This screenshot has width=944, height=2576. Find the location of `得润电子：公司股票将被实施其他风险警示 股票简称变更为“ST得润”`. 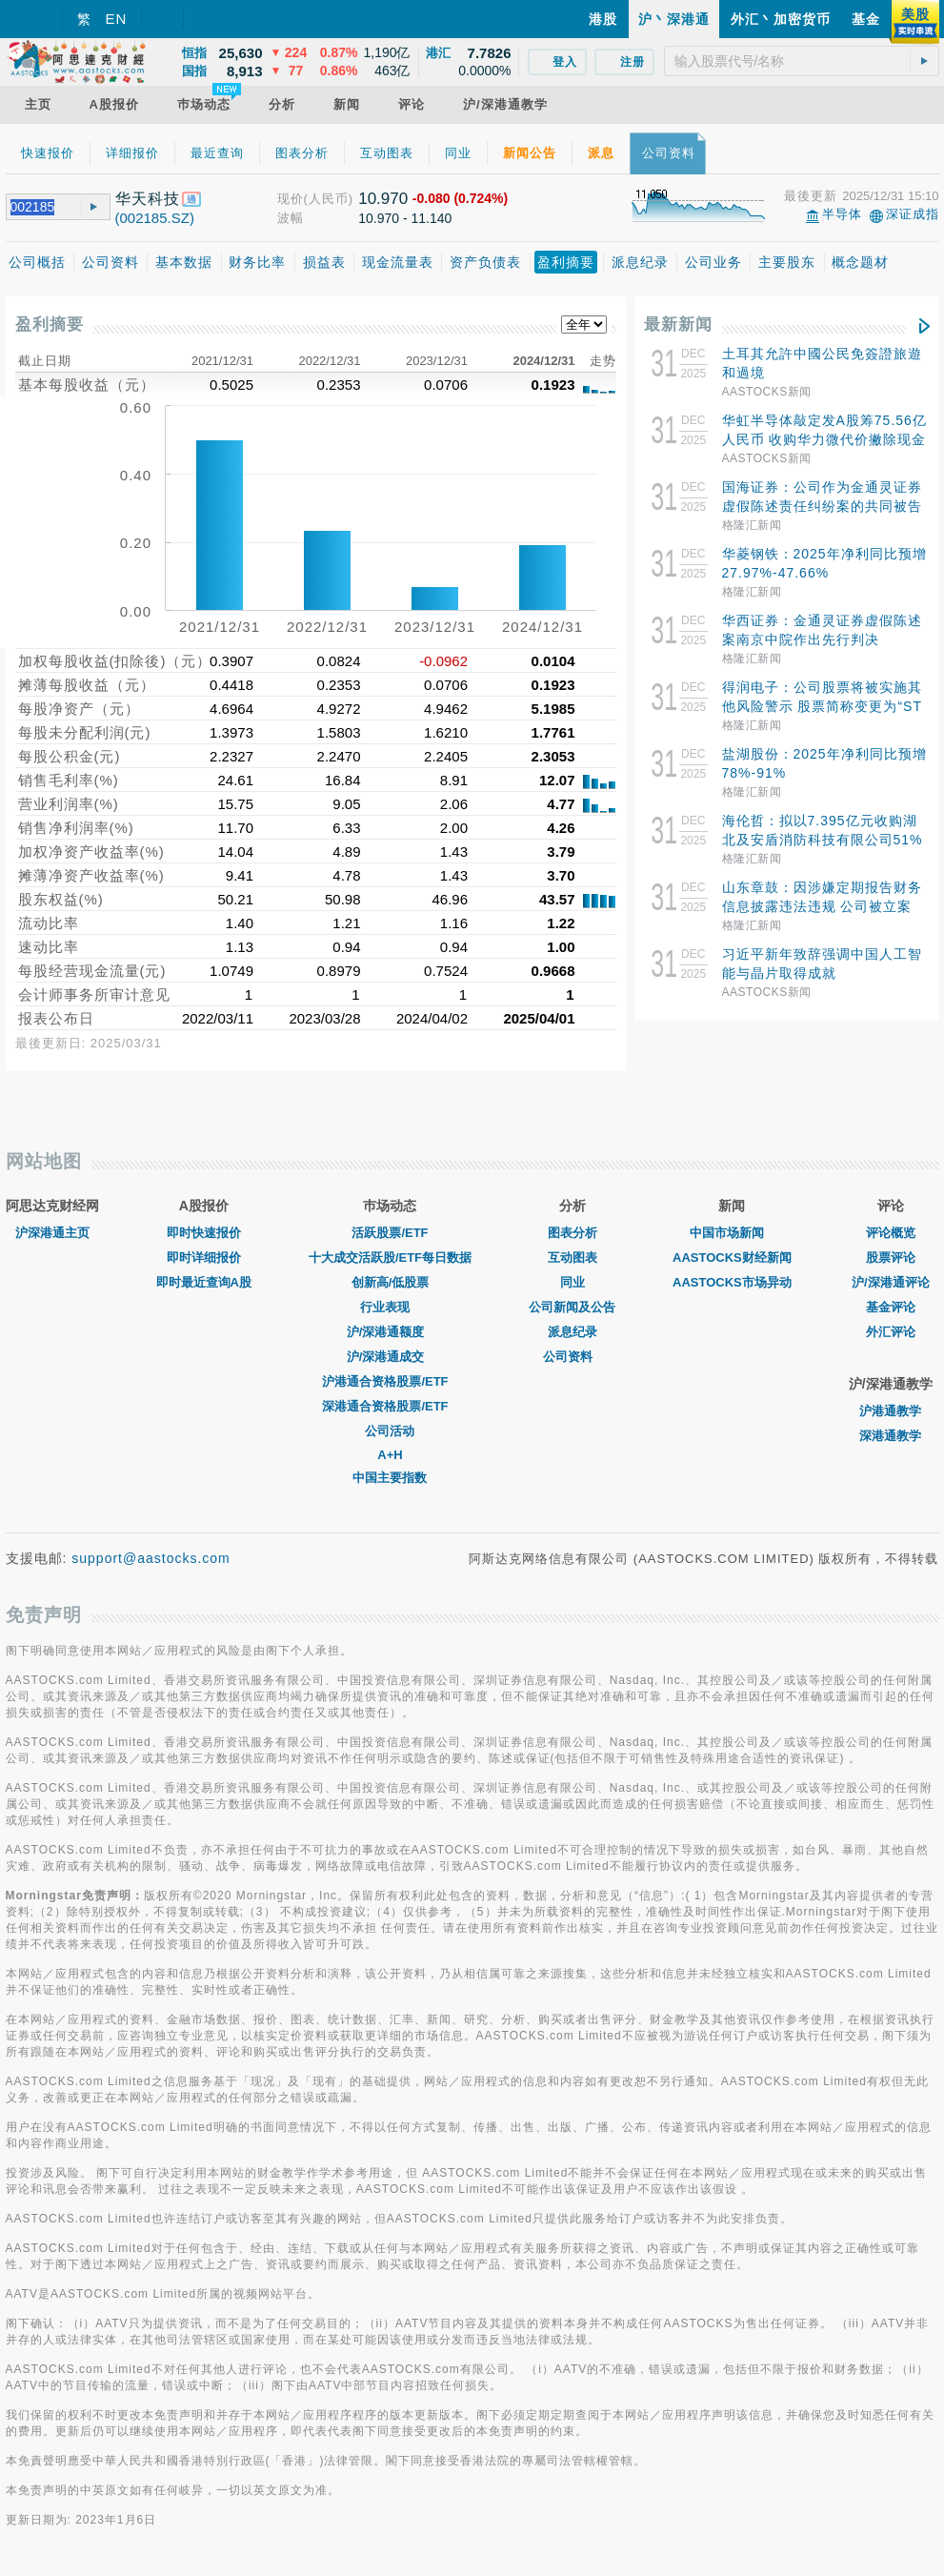

得润电子：公司股票将被实施其他风险警示 股票简称变更为“ST得润” is located at coordinates (822, 706).